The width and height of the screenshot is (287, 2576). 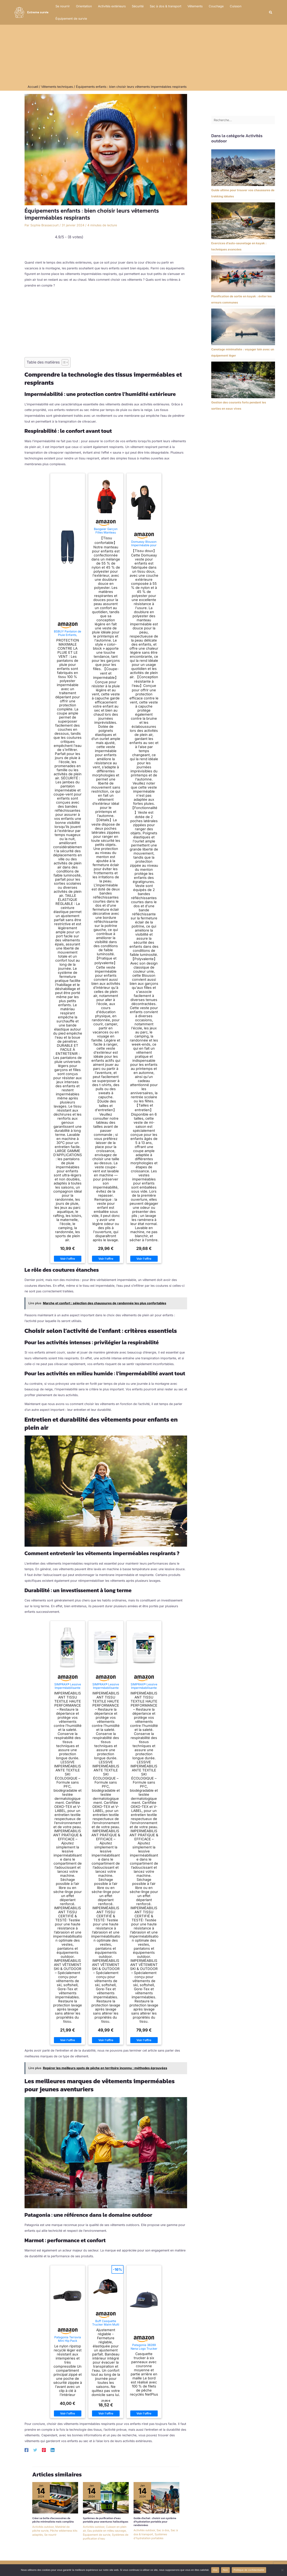 What do you see at coordinates (282, 2570) in the screenshot?
I see `[Non]` at bounding box center [282, 2570].